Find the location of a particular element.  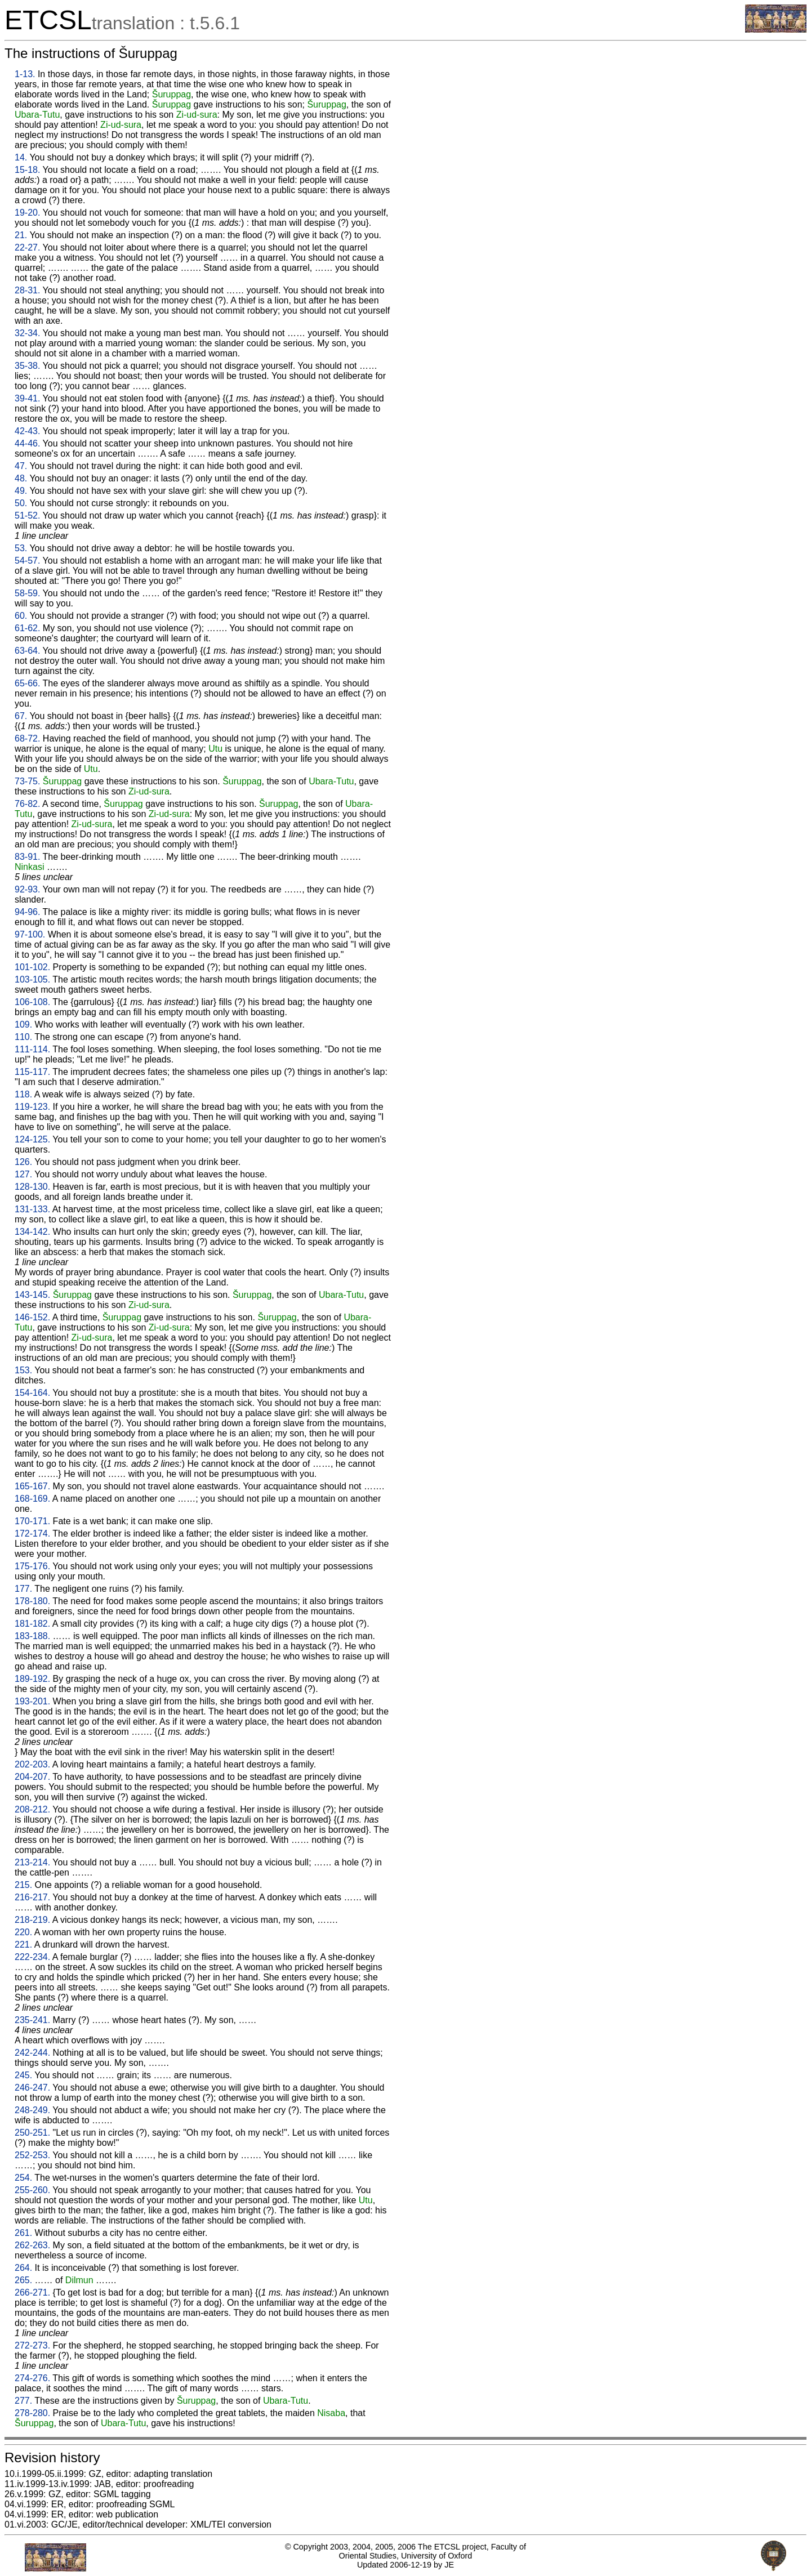

146-152. is located at coordinates (32, 1317).